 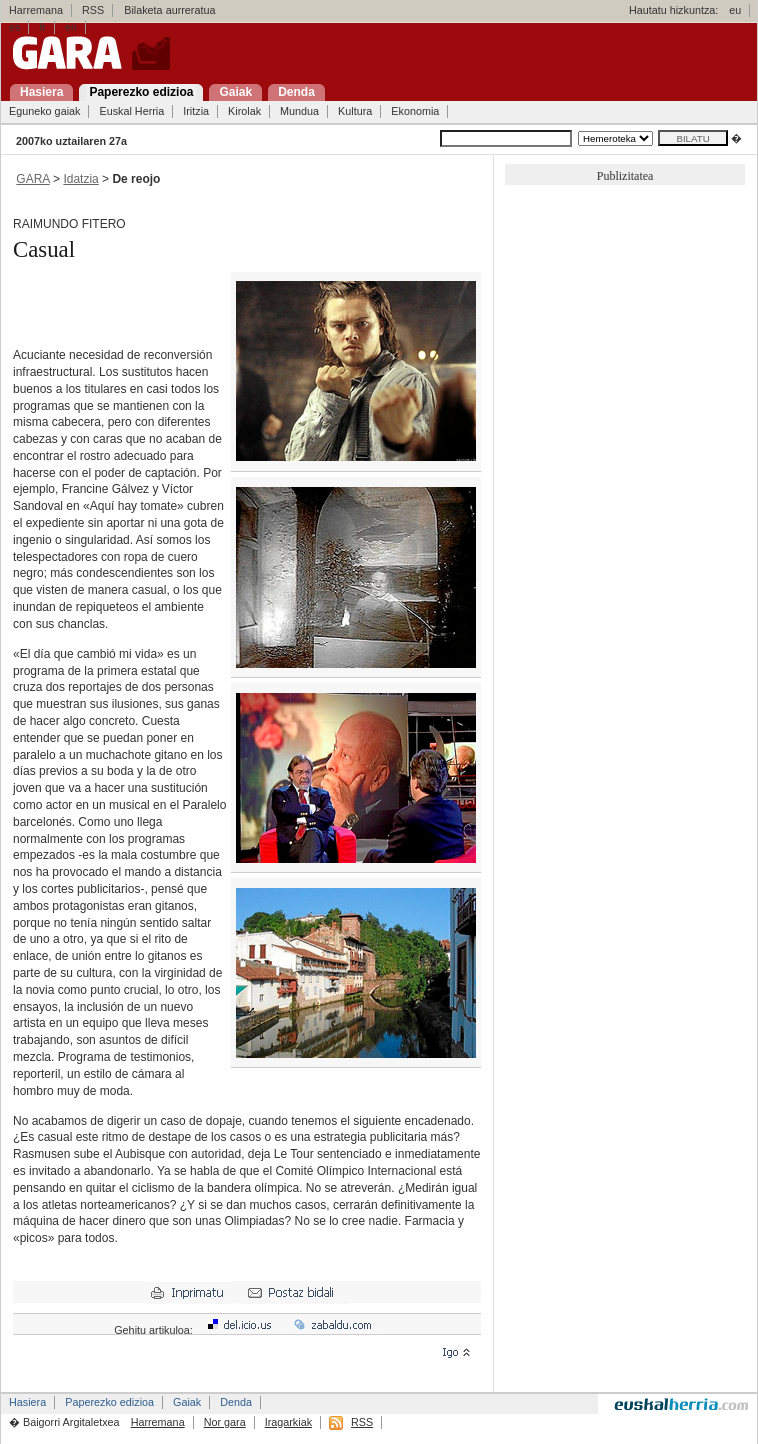 I want to click on Eguneko gaiak, so click(x=44, y=111).